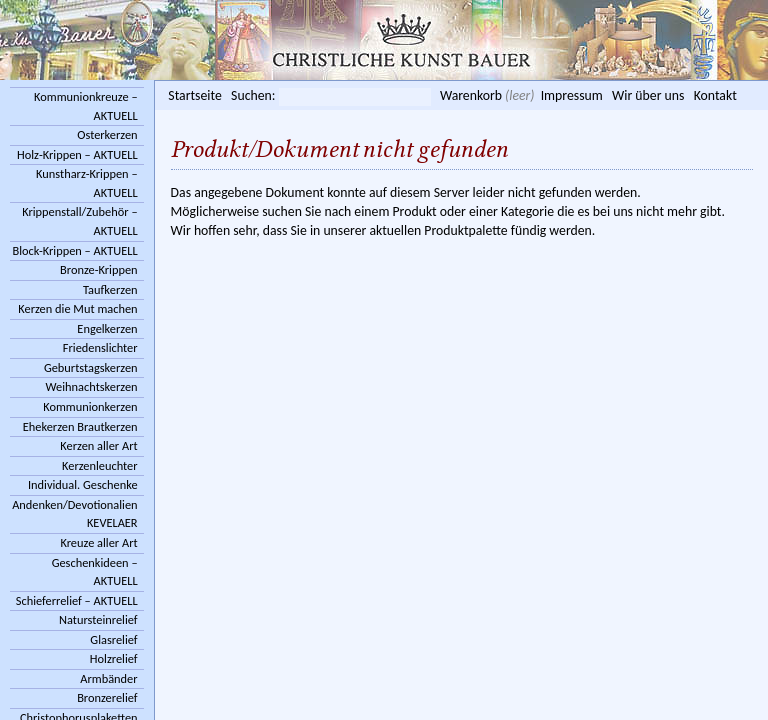  Describe the element at coordinates (715, 95) in the screenshot. I see `Kontakt` at that location.